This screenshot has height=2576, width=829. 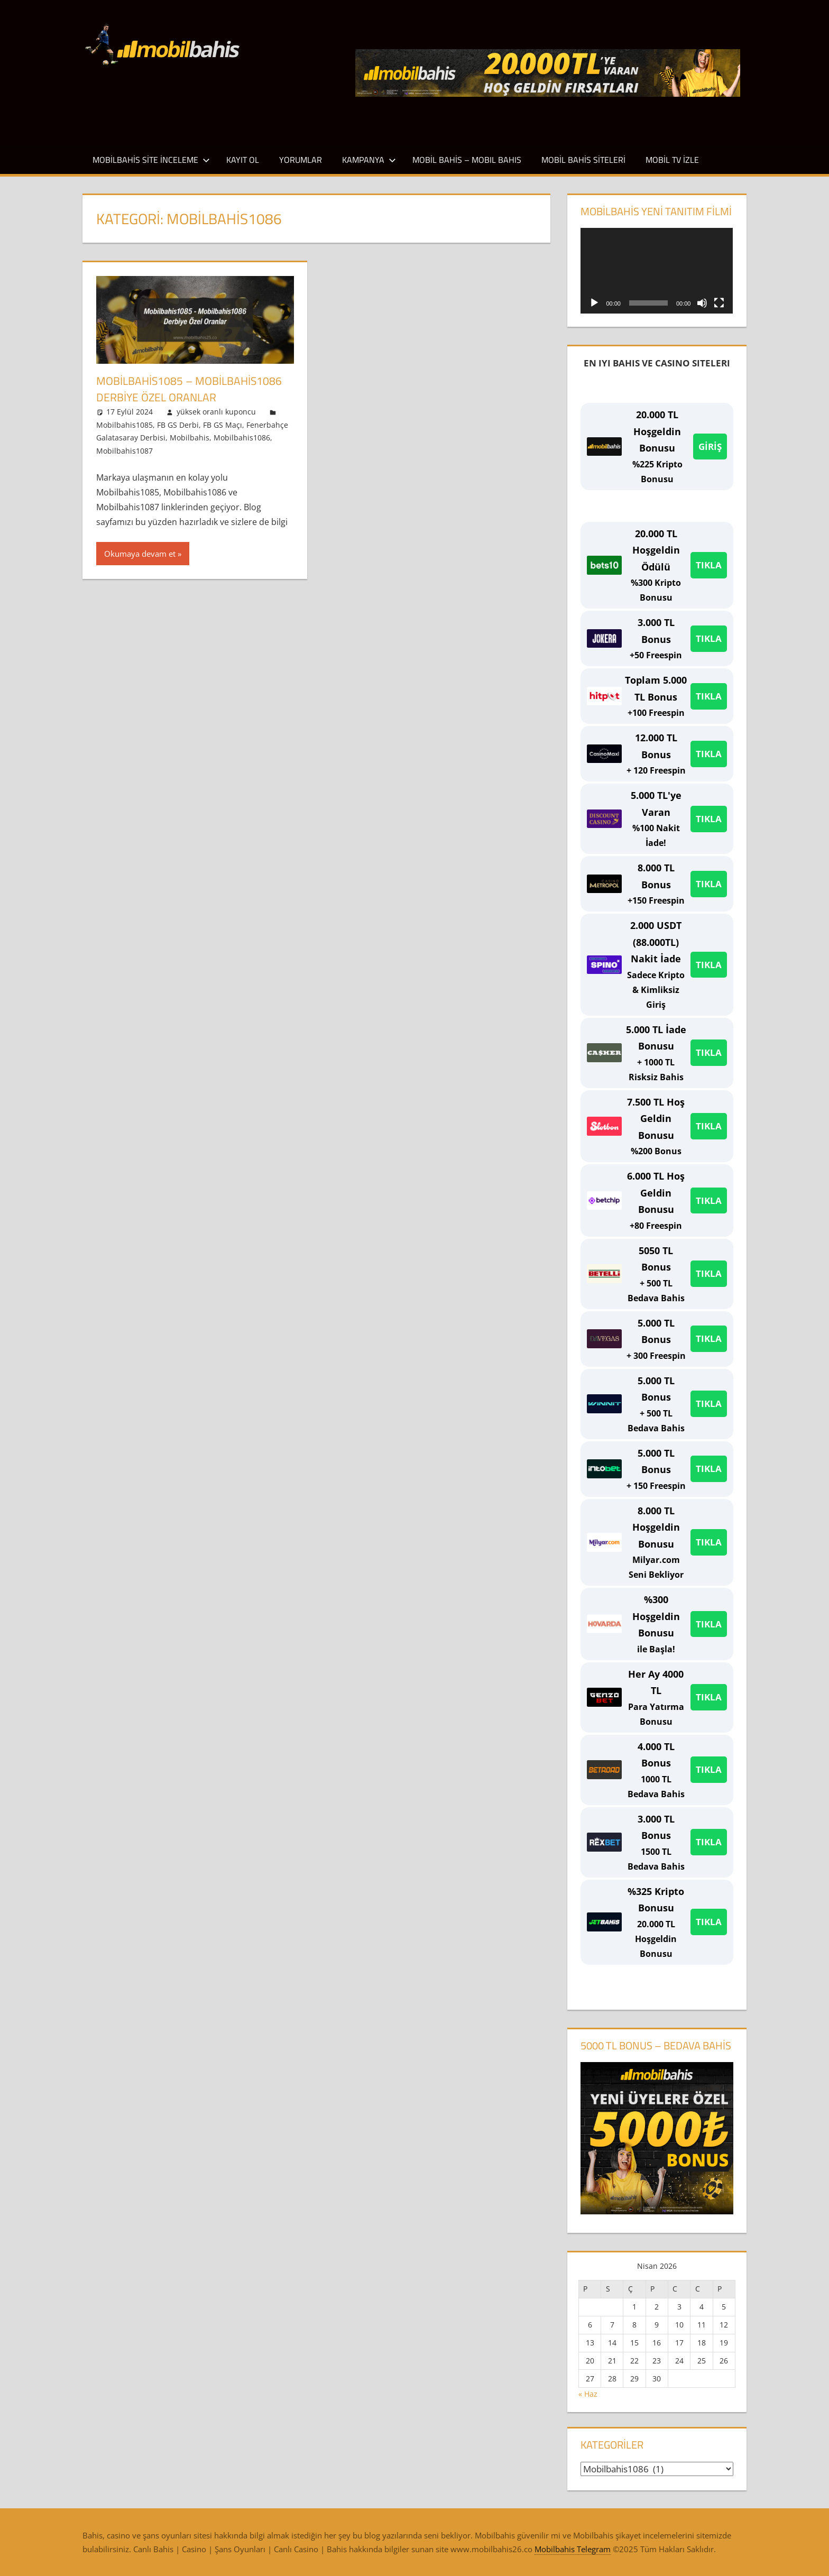 I want to click on Mobilbahis Site İnceleme, so click(x=151, y=159).